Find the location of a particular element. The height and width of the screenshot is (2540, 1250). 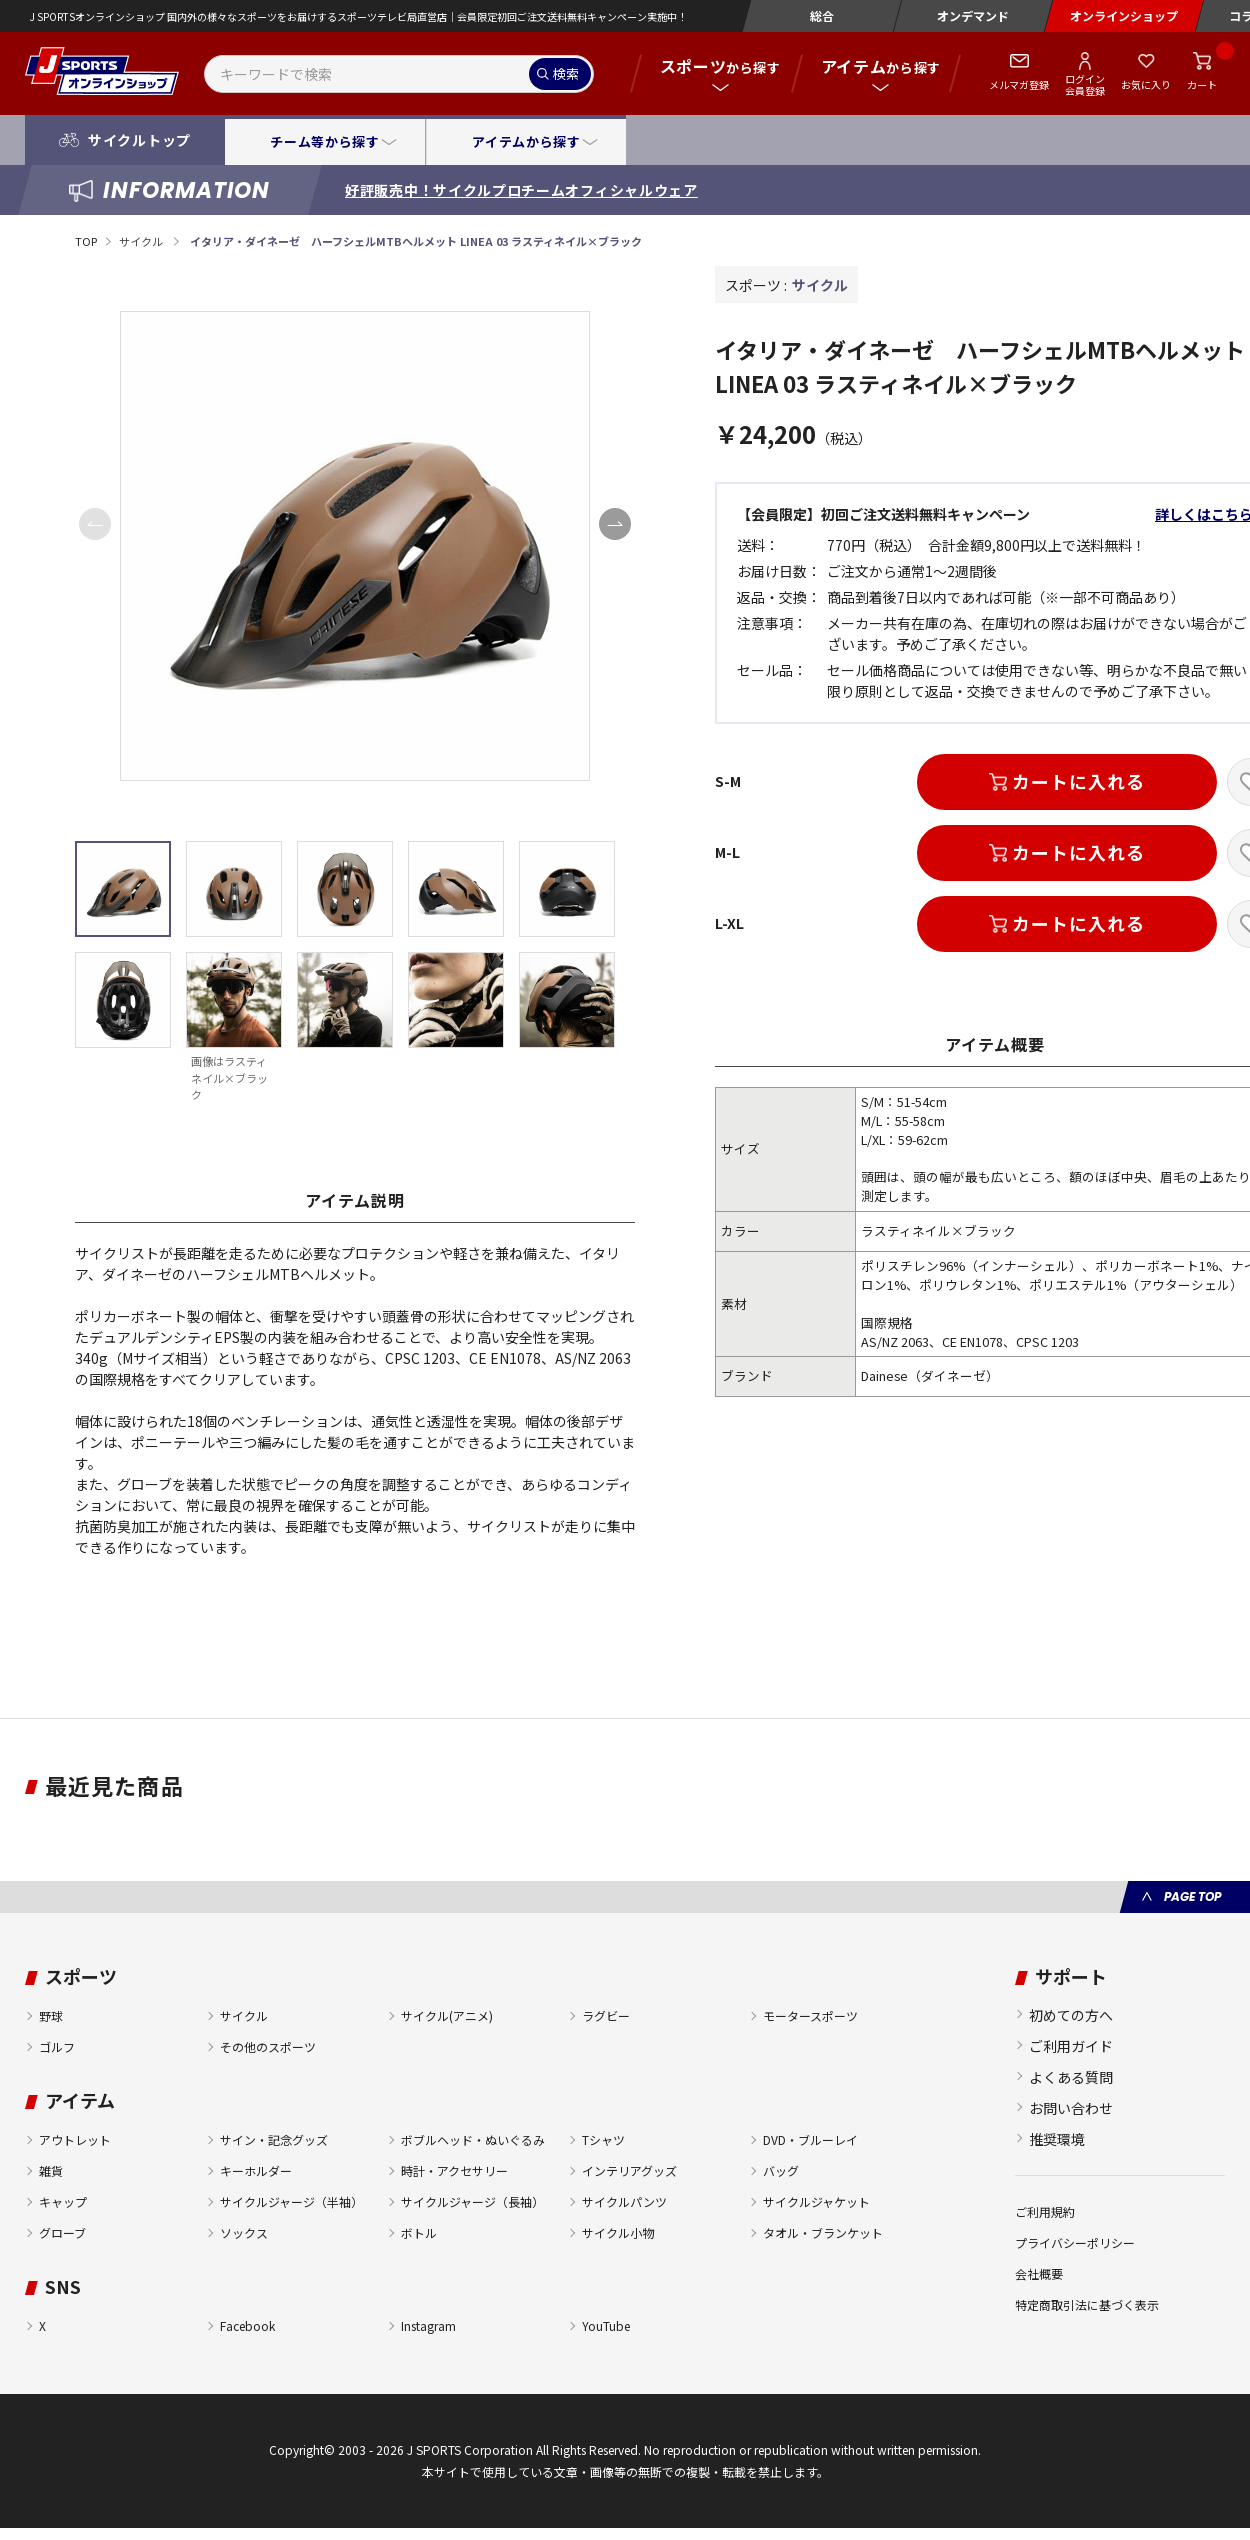

会社概要 is located at coordinates (1039, 2273).